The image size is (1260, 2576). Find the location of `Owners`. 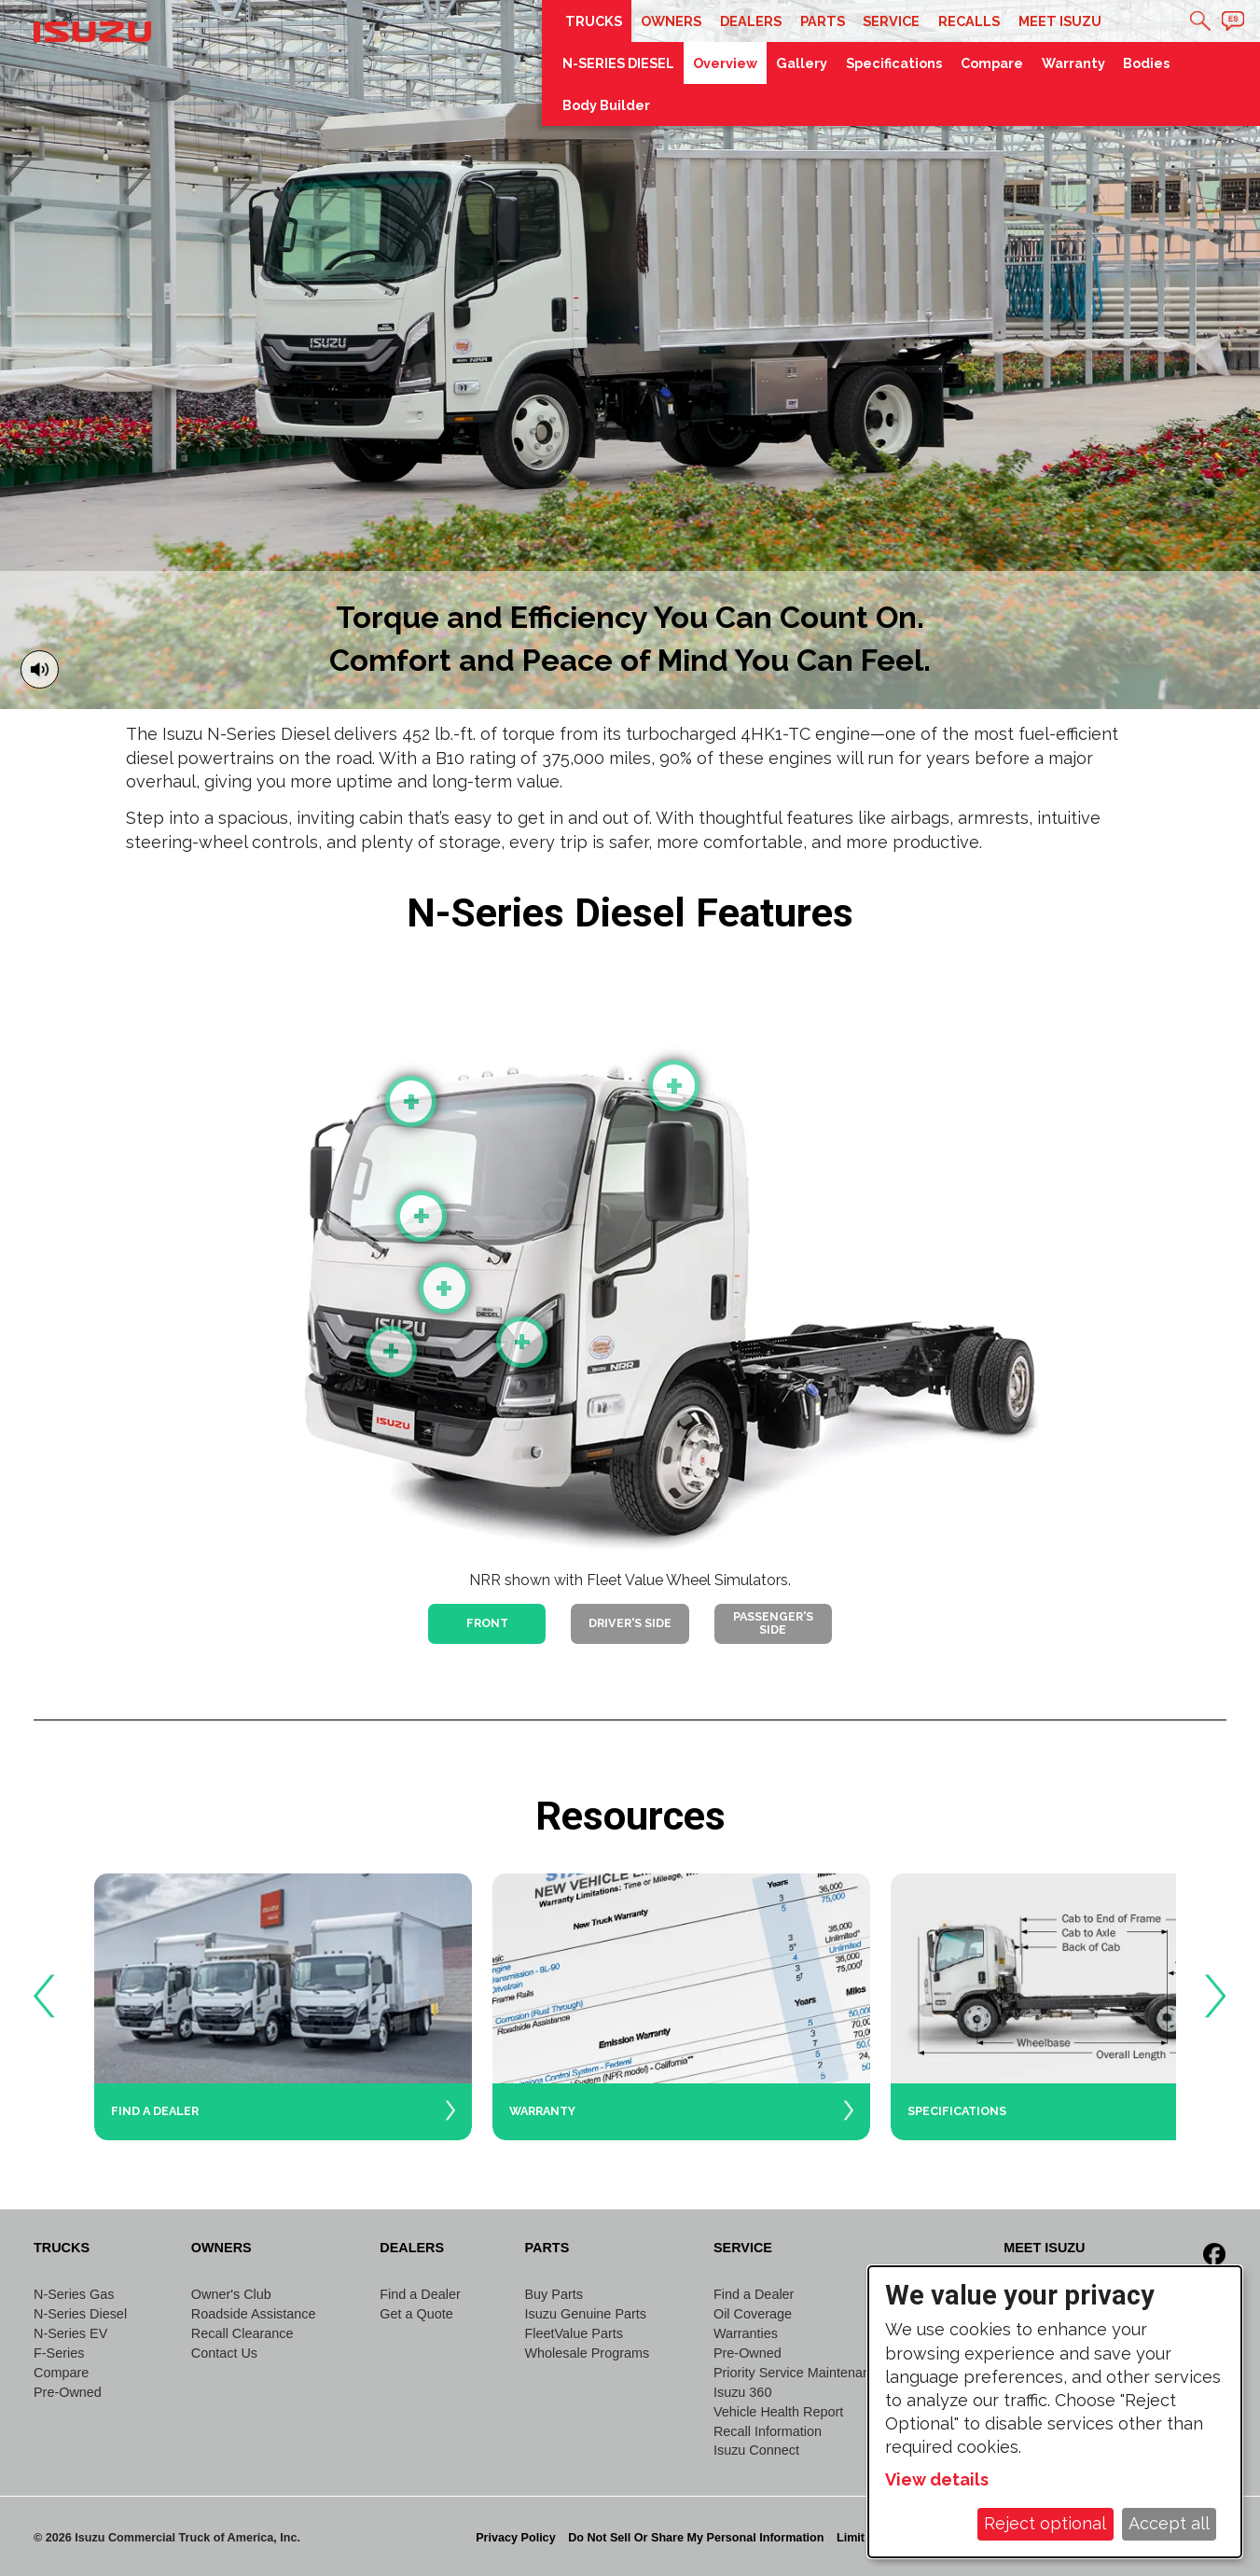

Owners is located at coordinates (671, 21).